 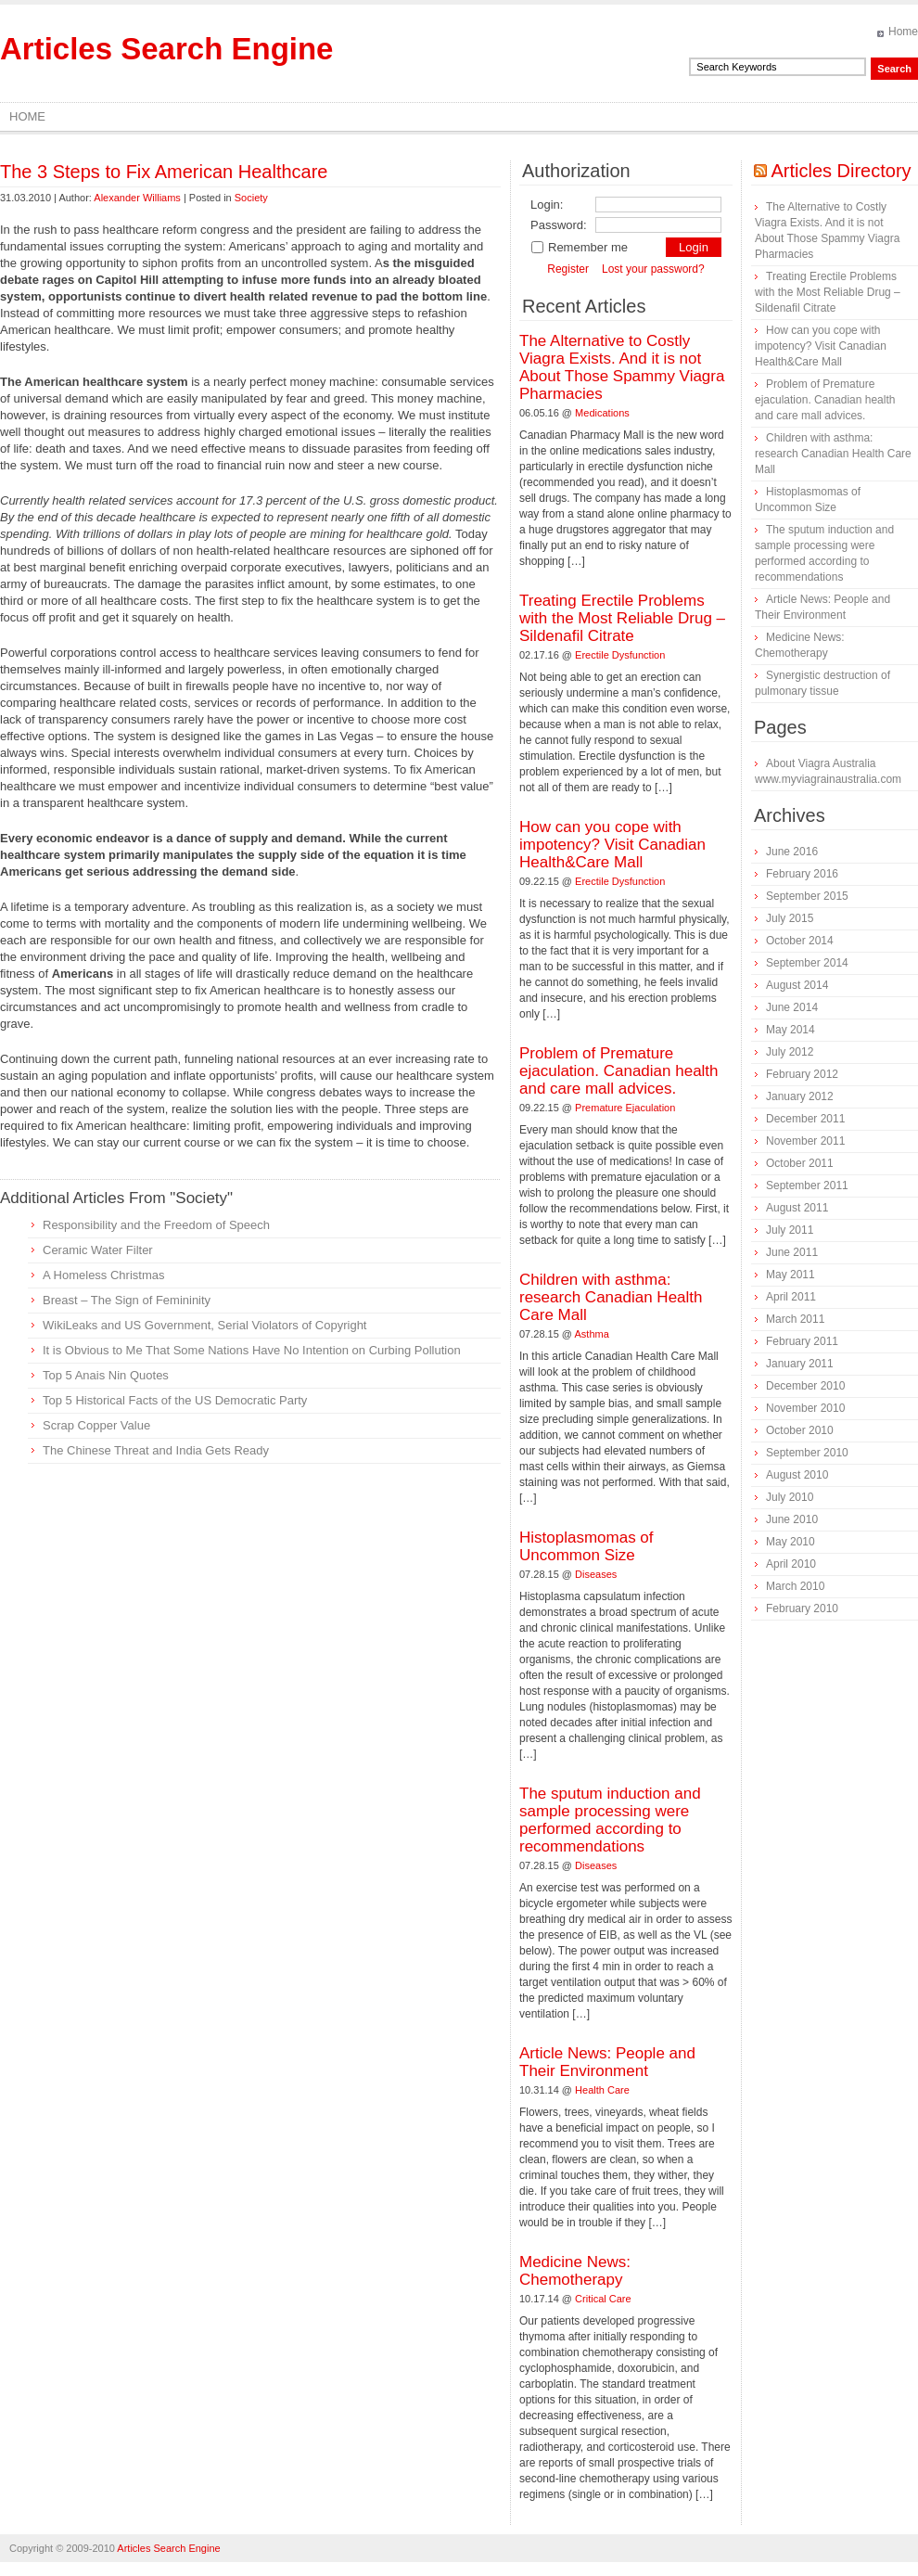 What do you see at coordinates (621, 367) in the screenshot?
I see `The Alternative to Costly Viagra Exists. And it is not About Those Spammy Viagra Pharmacies` at bounding box center [621, 367].